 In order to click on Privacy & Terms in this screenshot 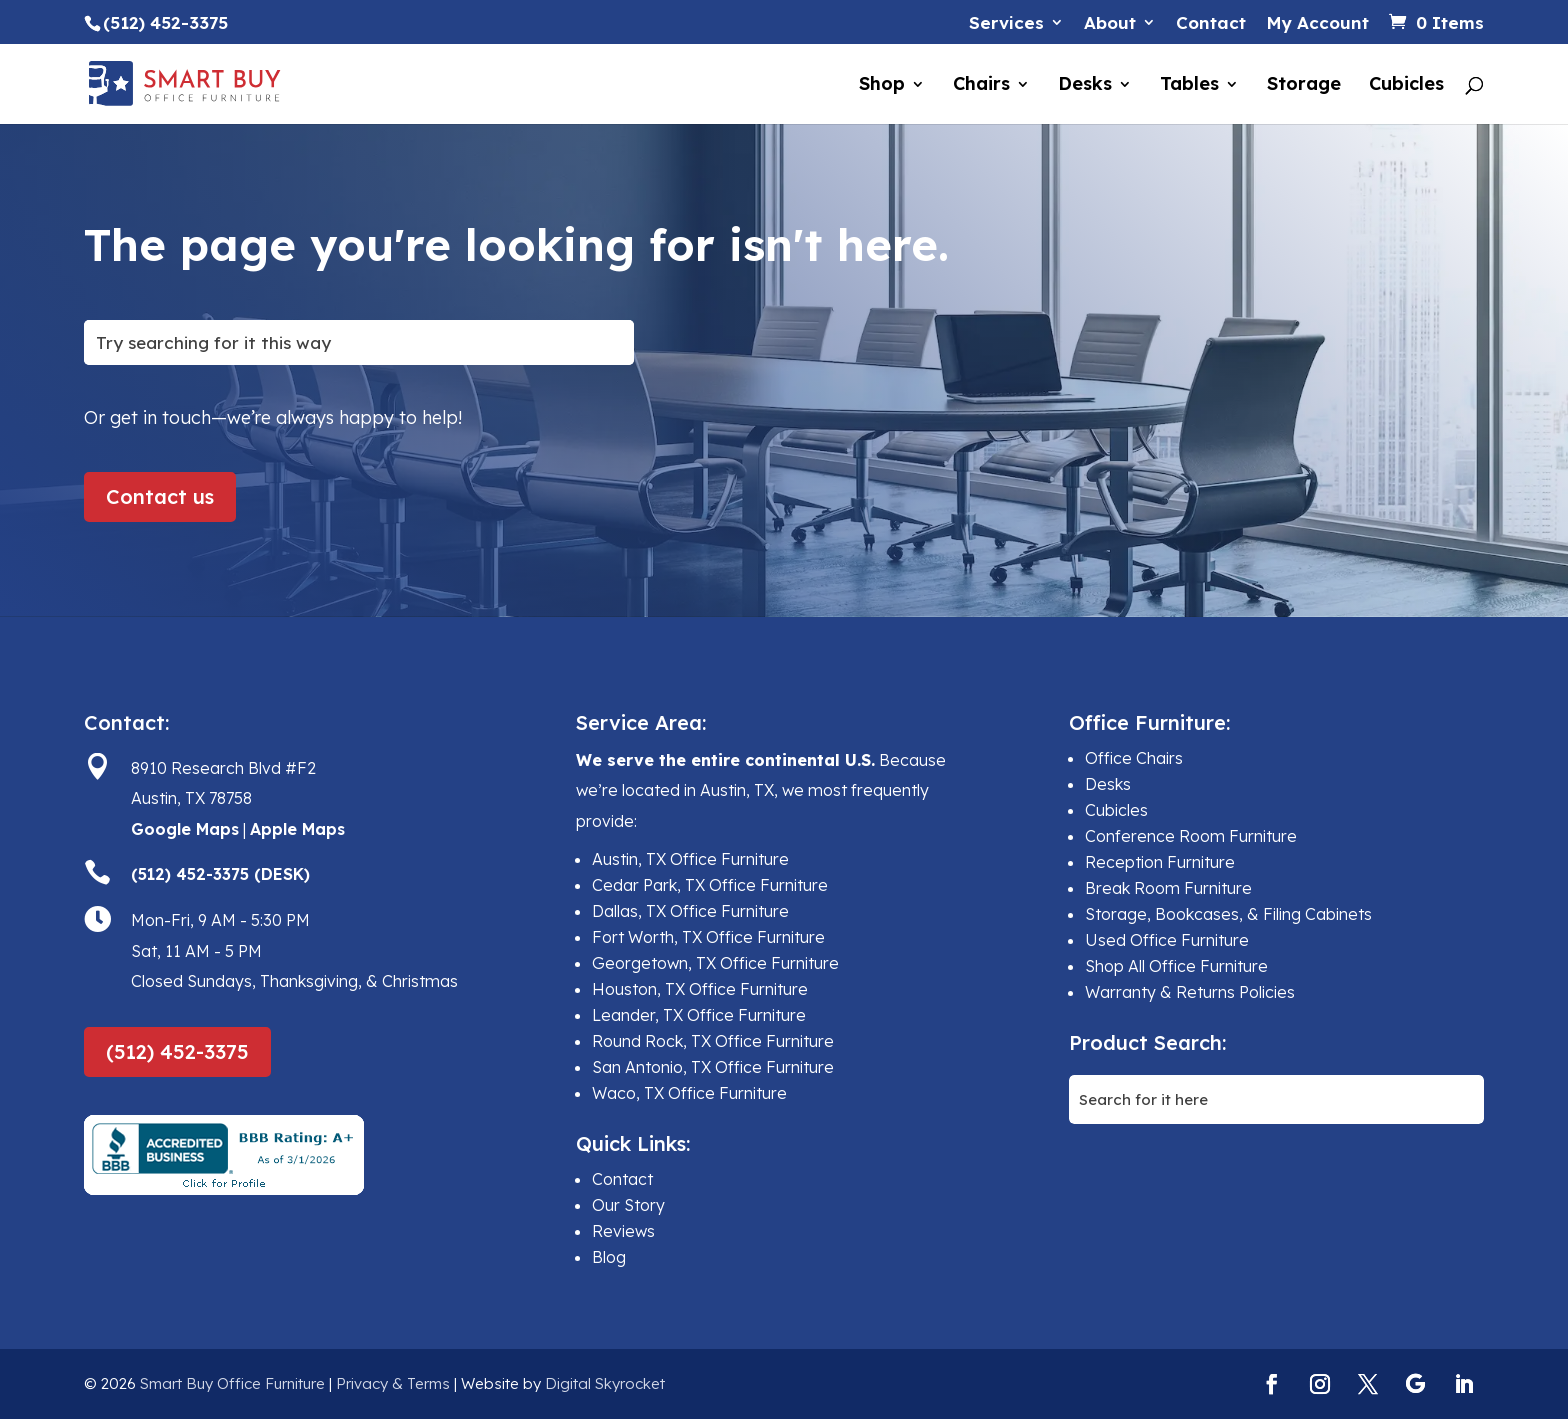, I will do `click(393, 1383)`.